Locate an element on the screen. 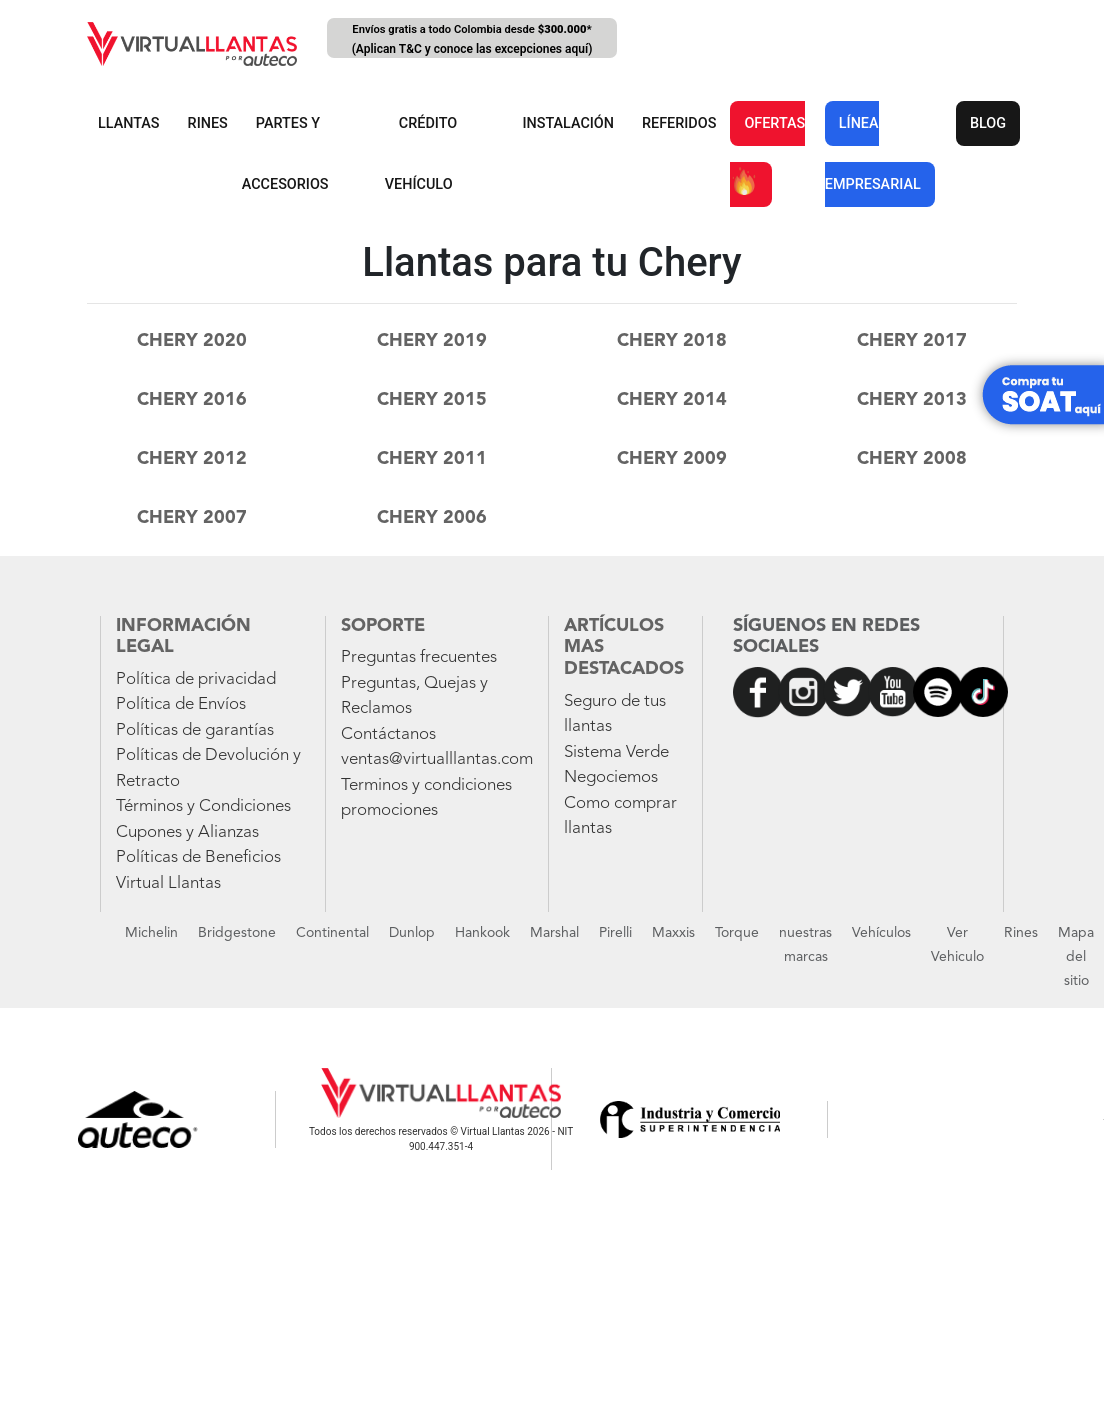 This screenshot has width=1104, height=1409. Preguntas frecuentes is located at coordinates (419, 657).